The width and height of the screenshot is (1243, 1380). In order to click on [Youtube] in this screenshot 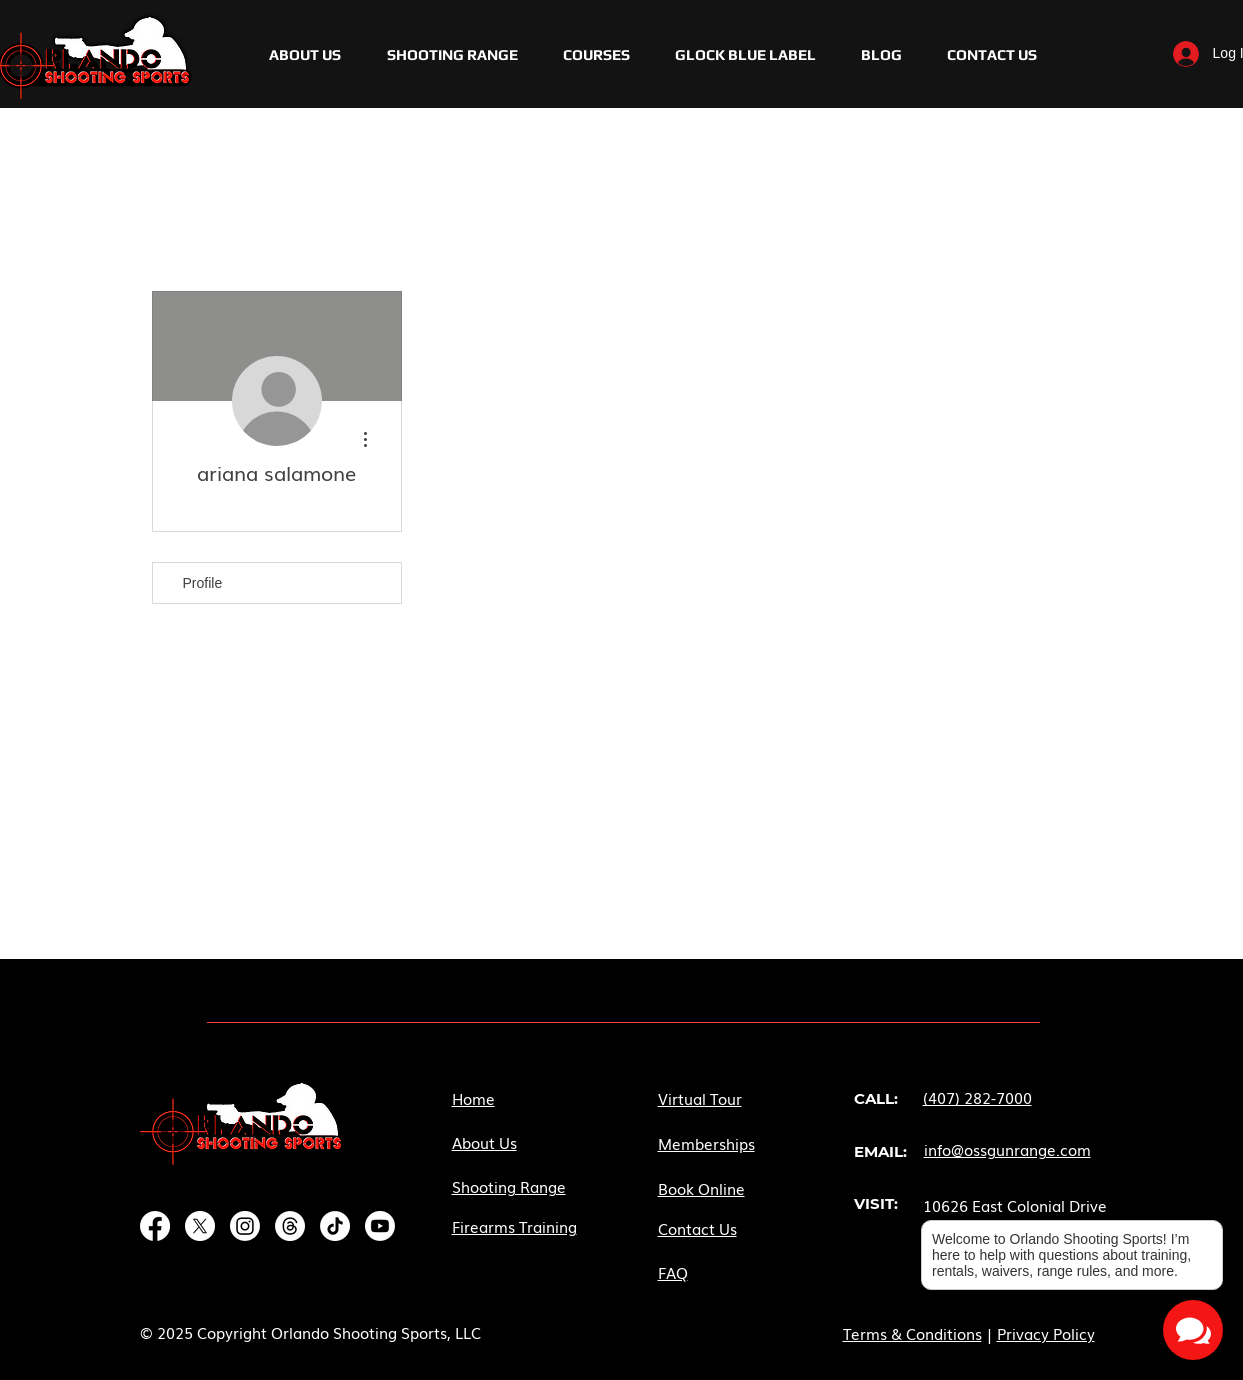, I will do `click(380, 1226)`.